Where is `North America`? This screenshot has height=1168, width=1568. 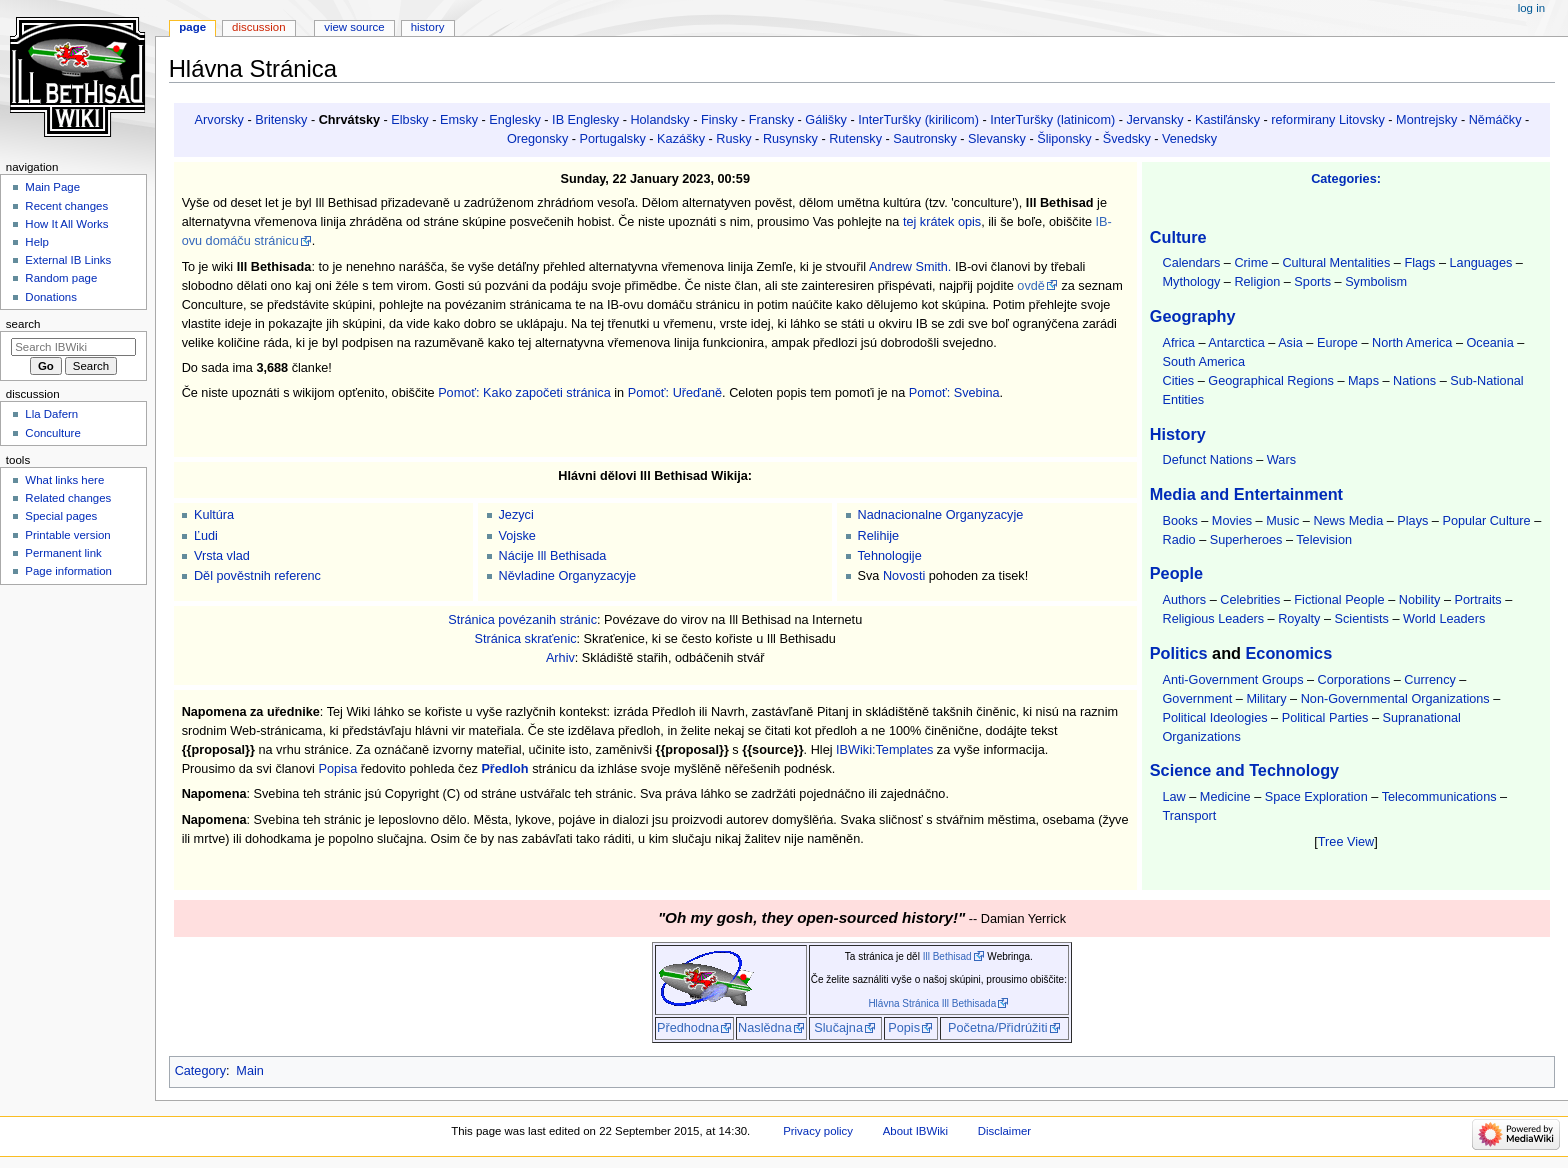 North America is located at coordinates (1412, 343).